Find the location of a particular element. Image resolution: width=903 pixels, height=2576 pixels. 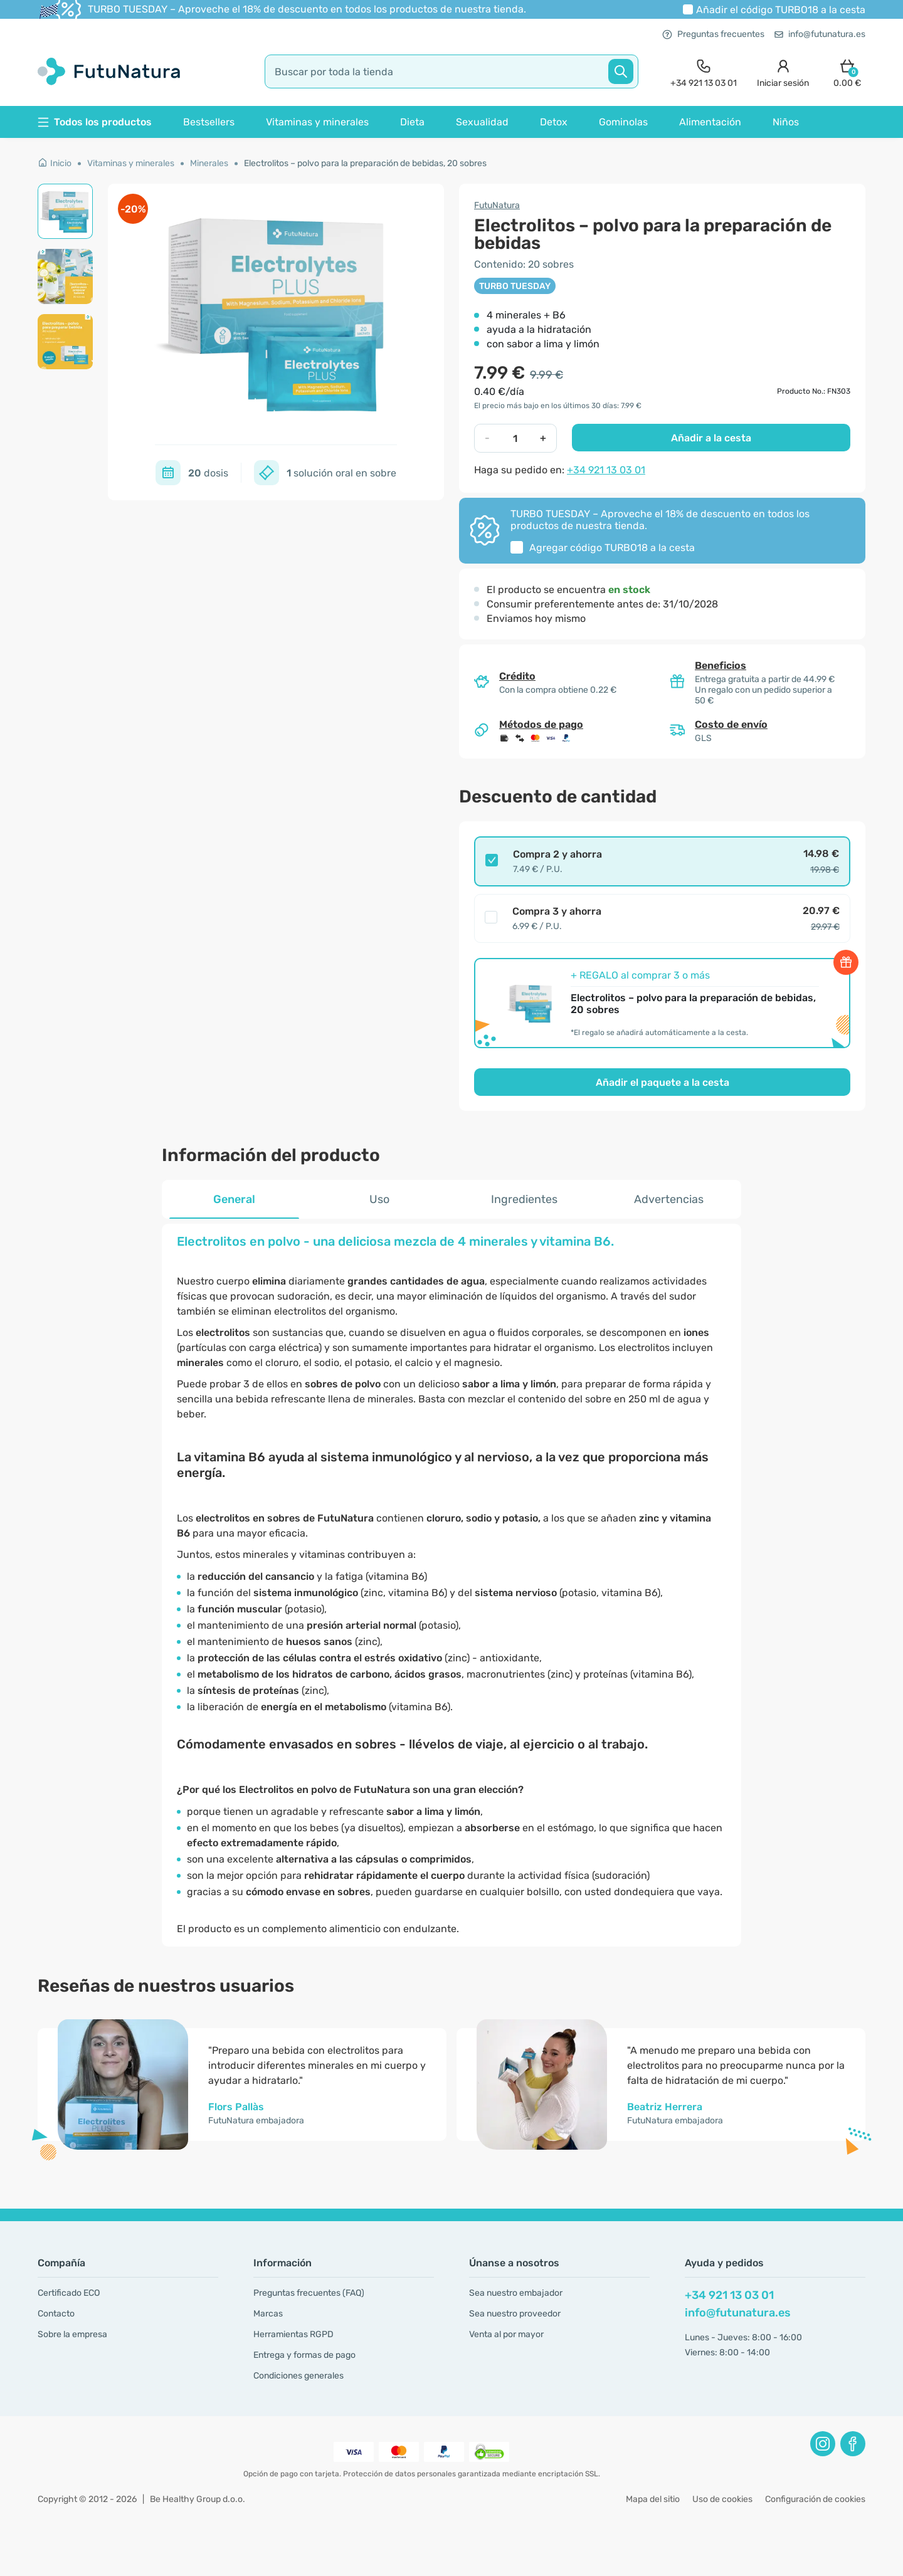

Entrega y formas de pago is located at coordinates (304, 2355).